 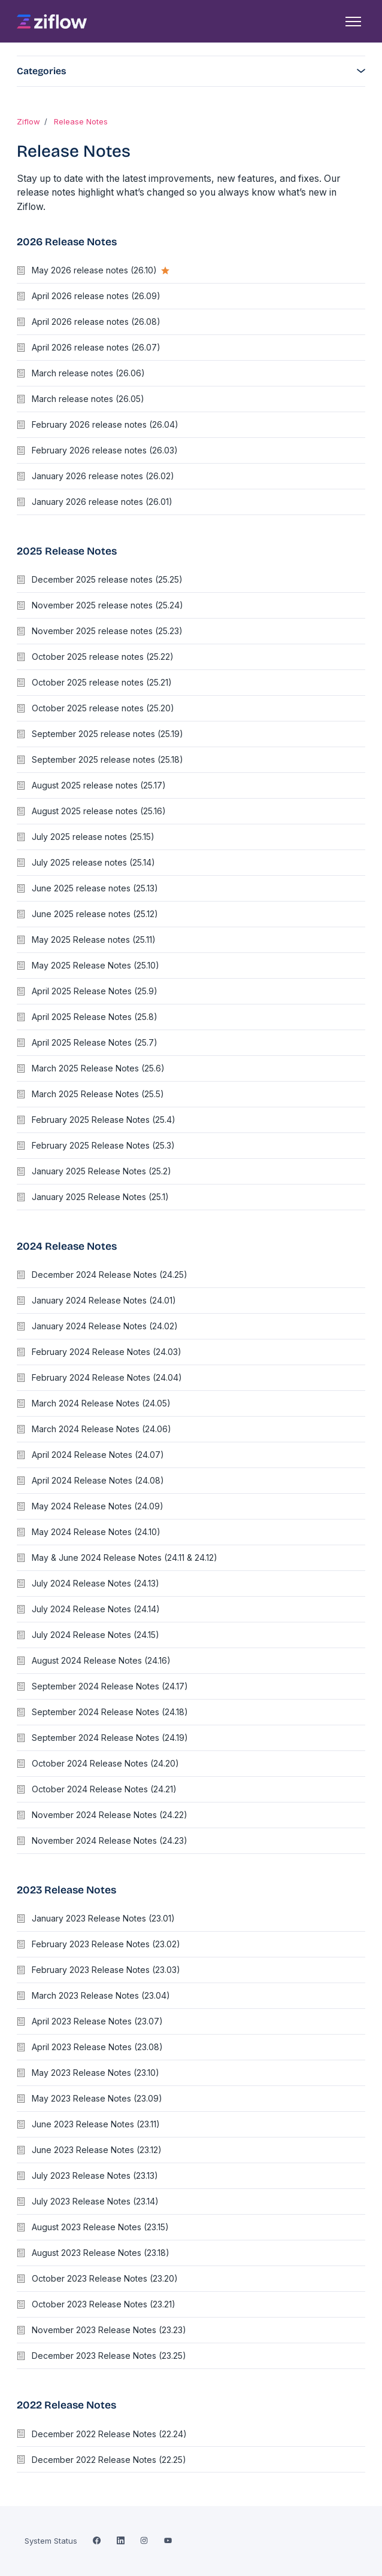 What do you see at coordinates (96, 1532) in the screenshot?
I see `May 2024 Release Notes (24.10)` at bounding box center [96, 1532].